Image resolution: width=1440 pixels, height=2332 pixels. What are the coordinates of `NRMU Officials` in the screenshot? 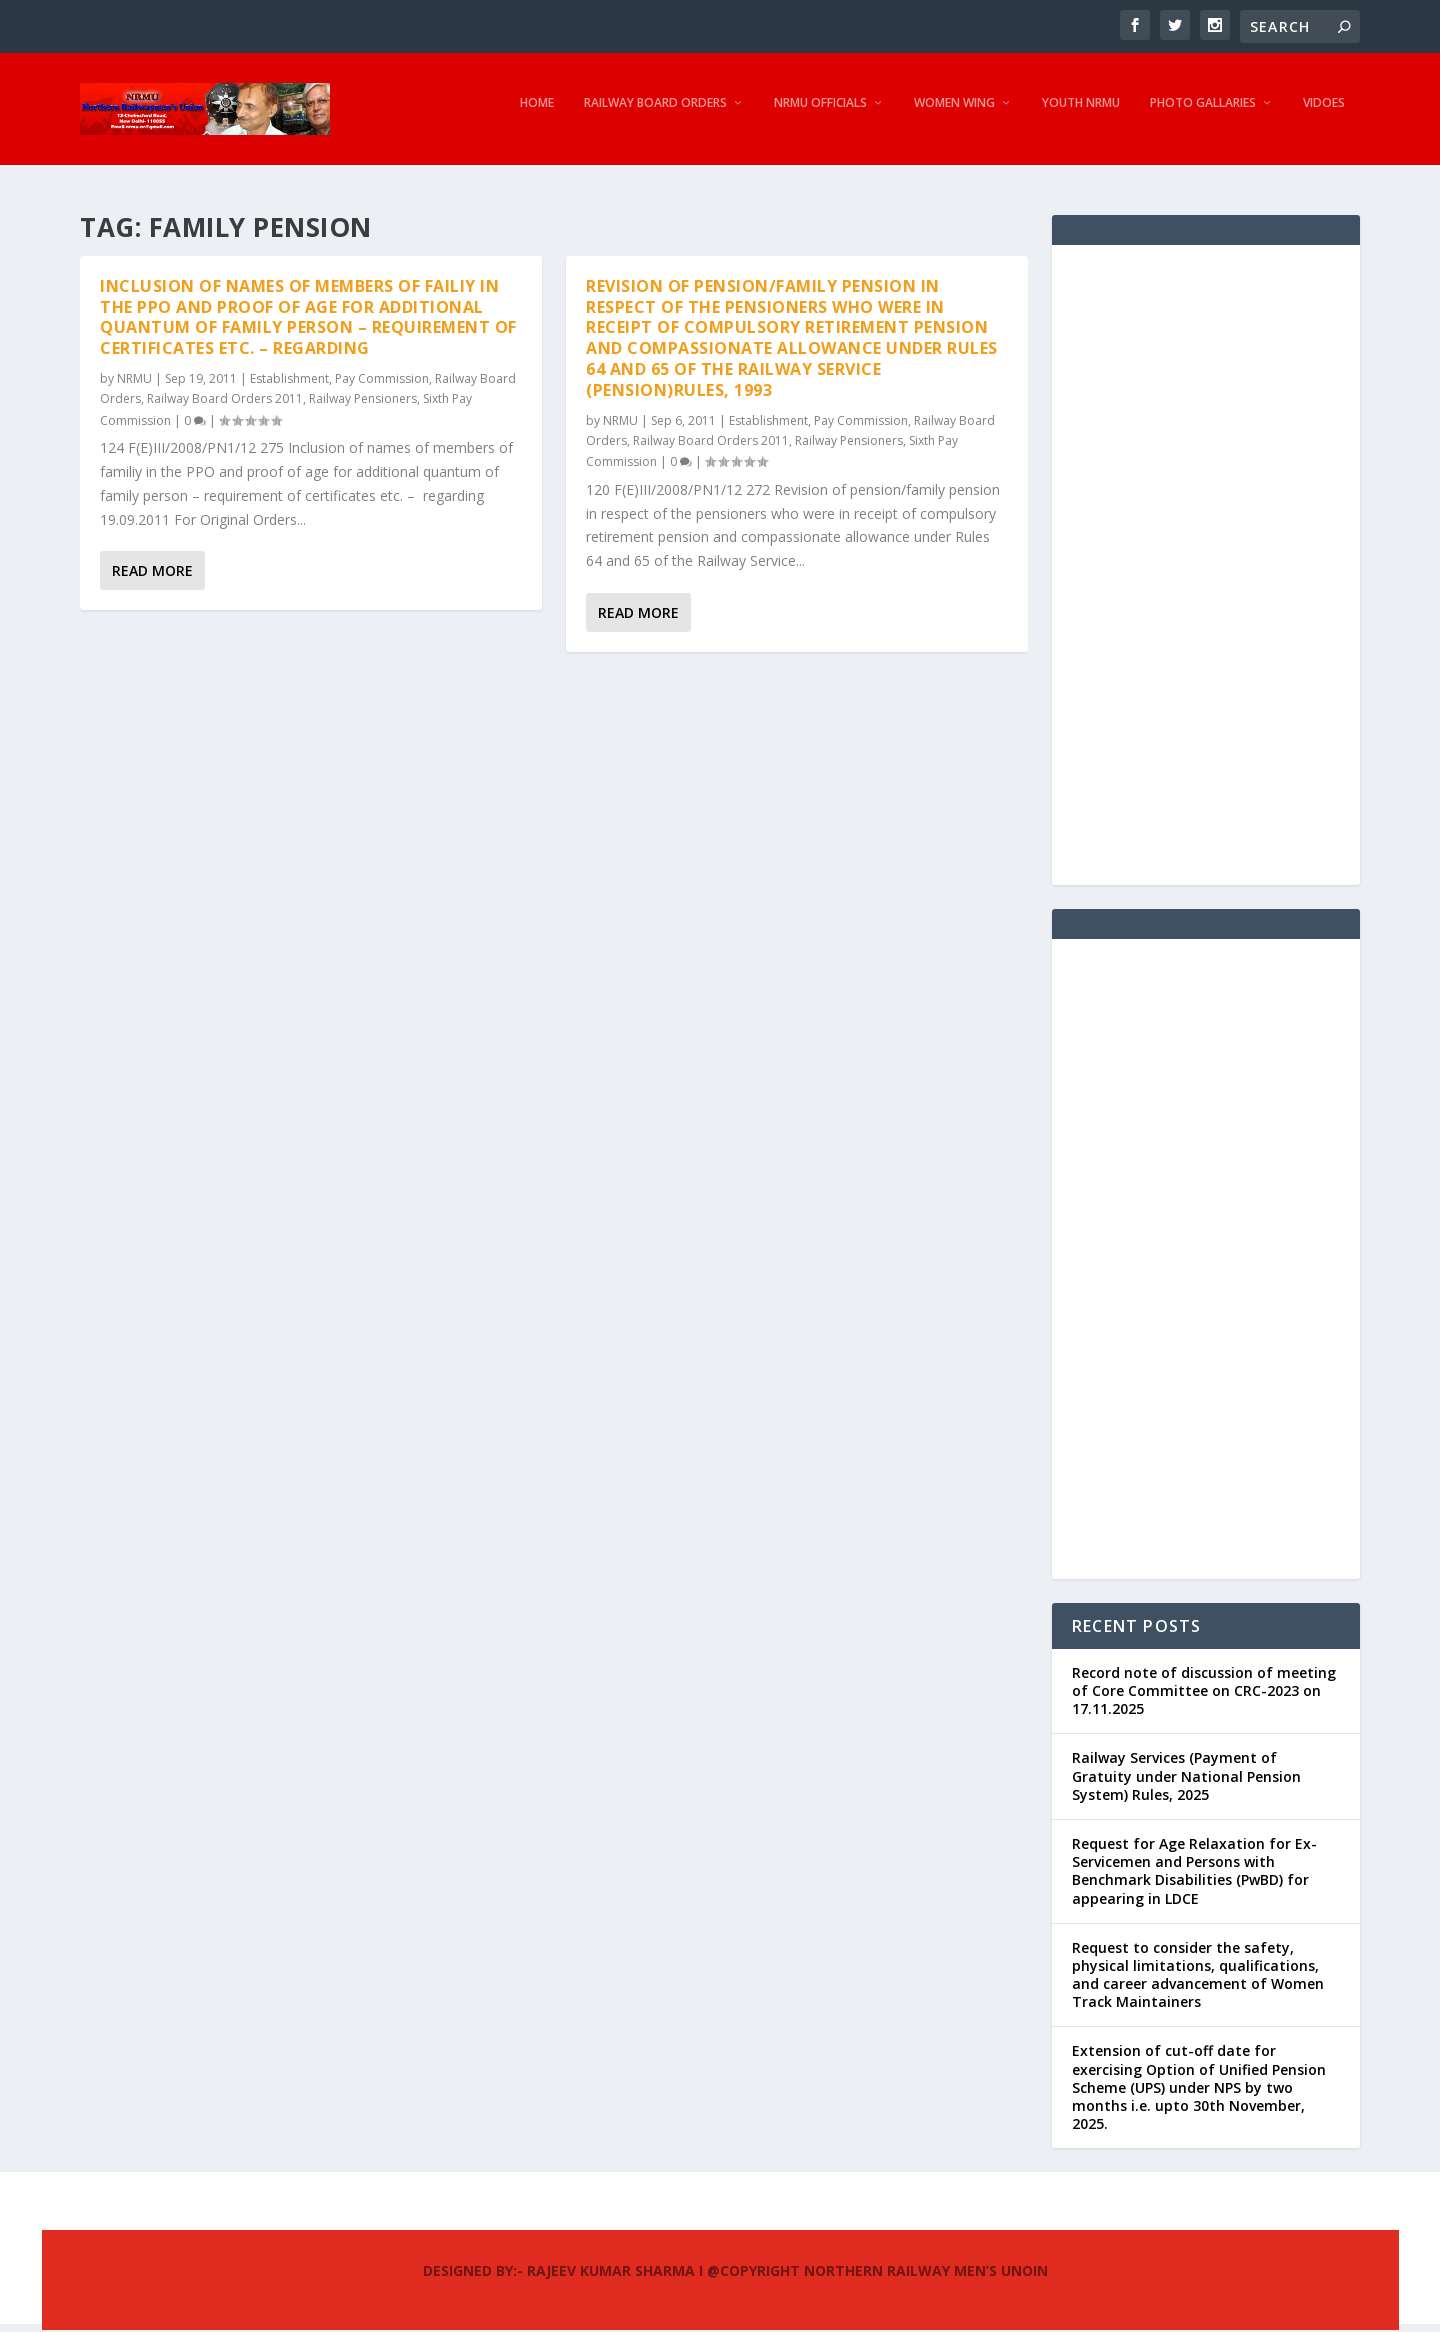 It's located at (820, 115).